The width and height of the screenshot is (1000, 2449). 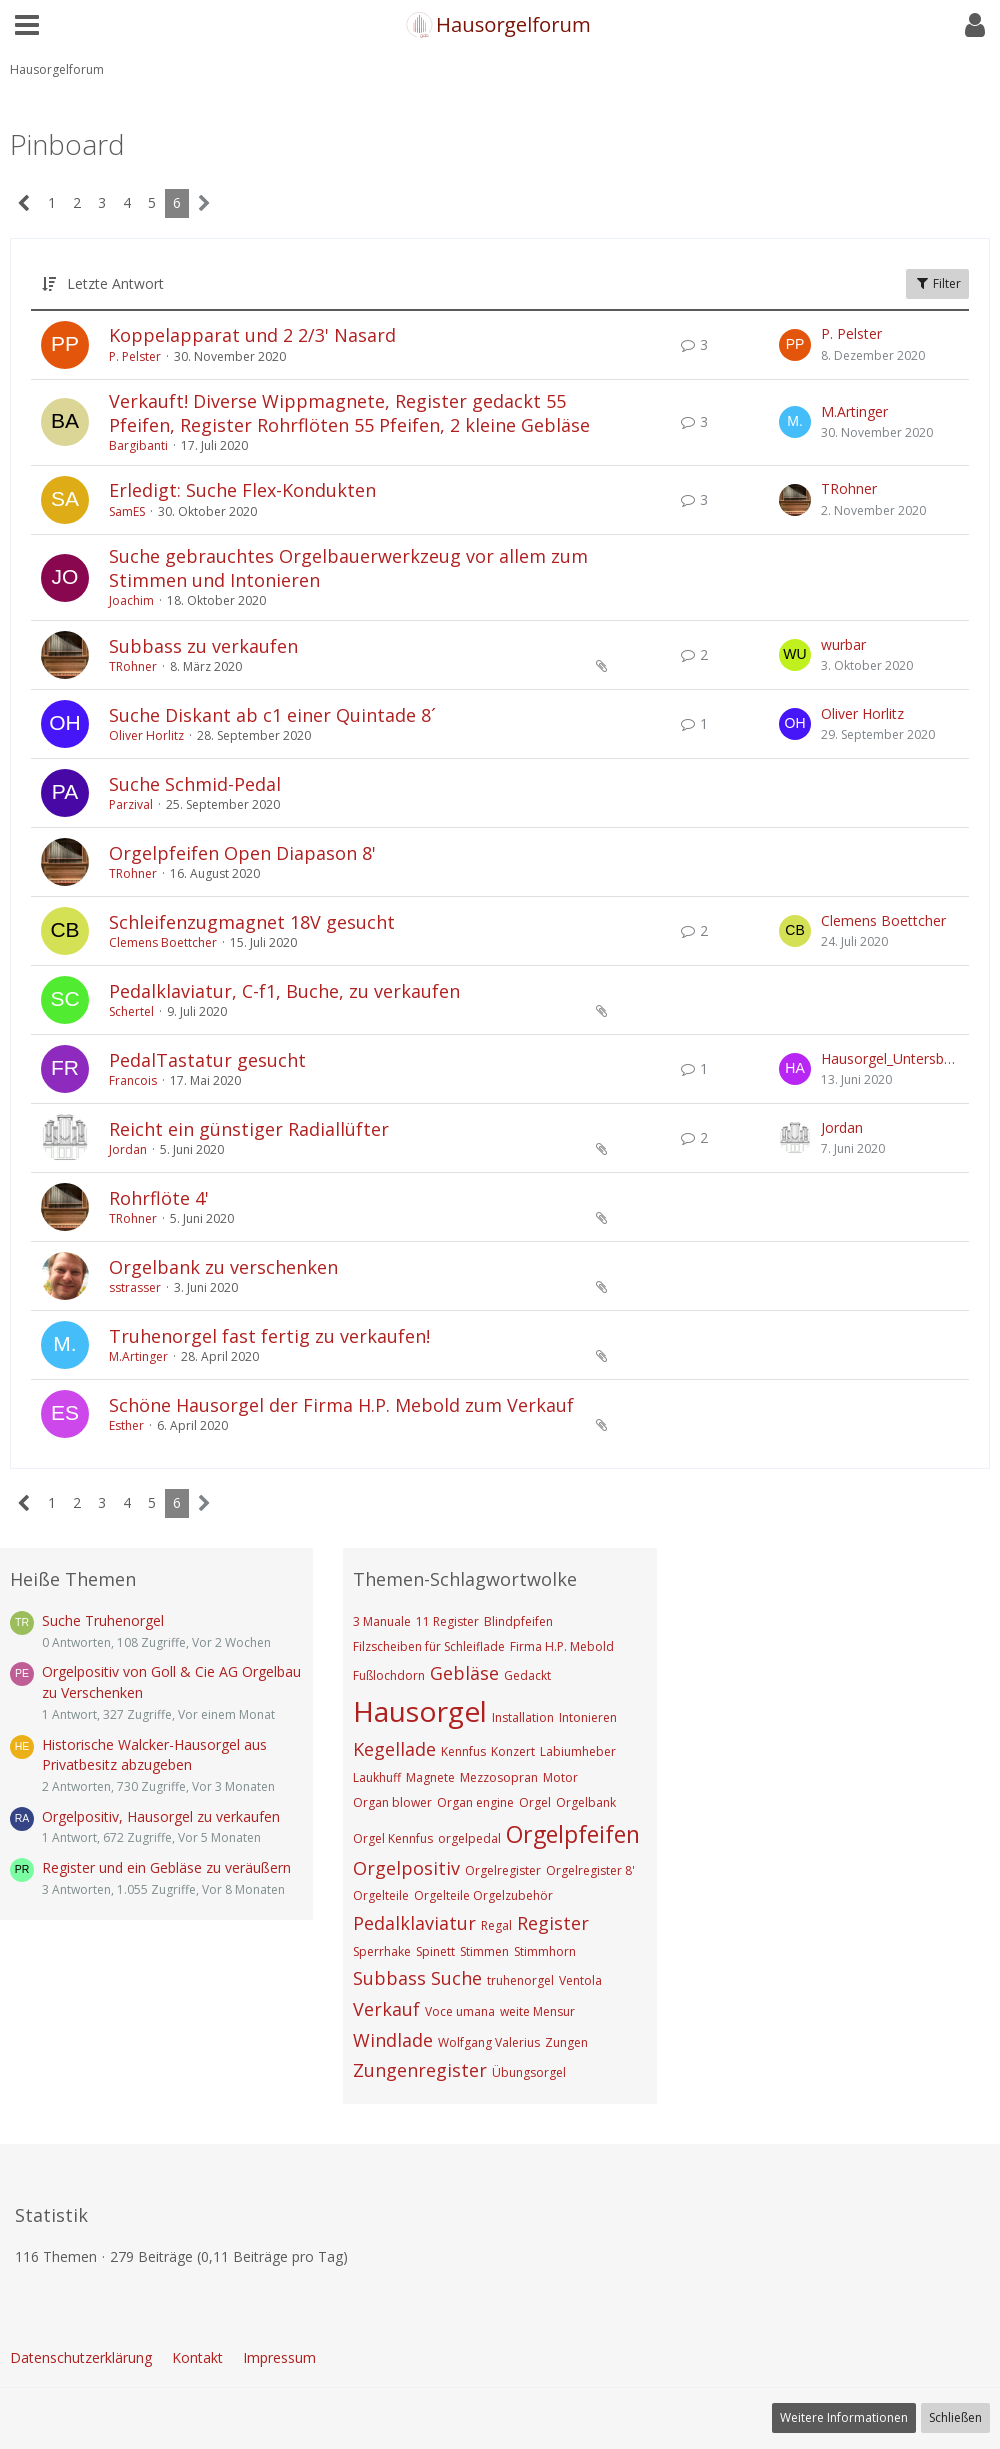 I want to click on Regal, so click(x=496, y=1925).